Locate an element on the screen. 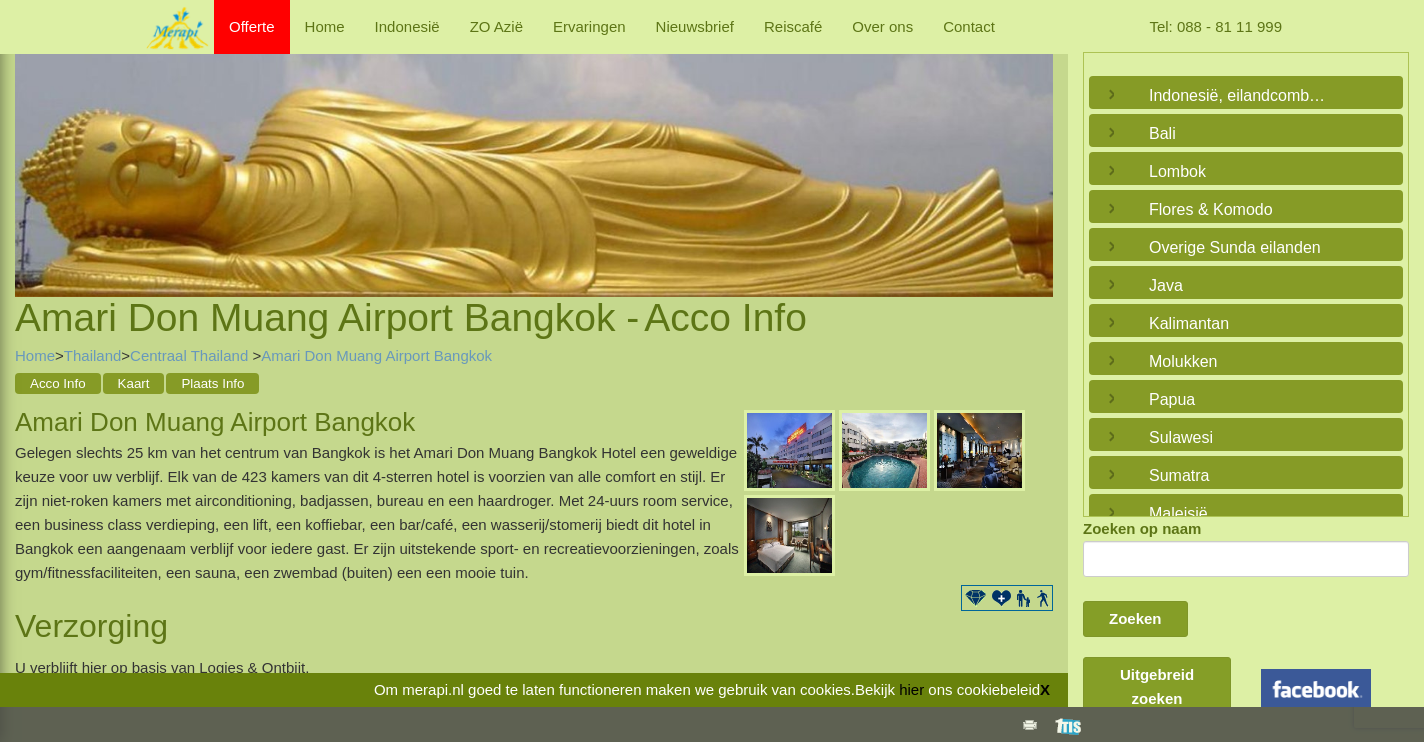  Flores & Komodo is located at coordinates (1211, 209).